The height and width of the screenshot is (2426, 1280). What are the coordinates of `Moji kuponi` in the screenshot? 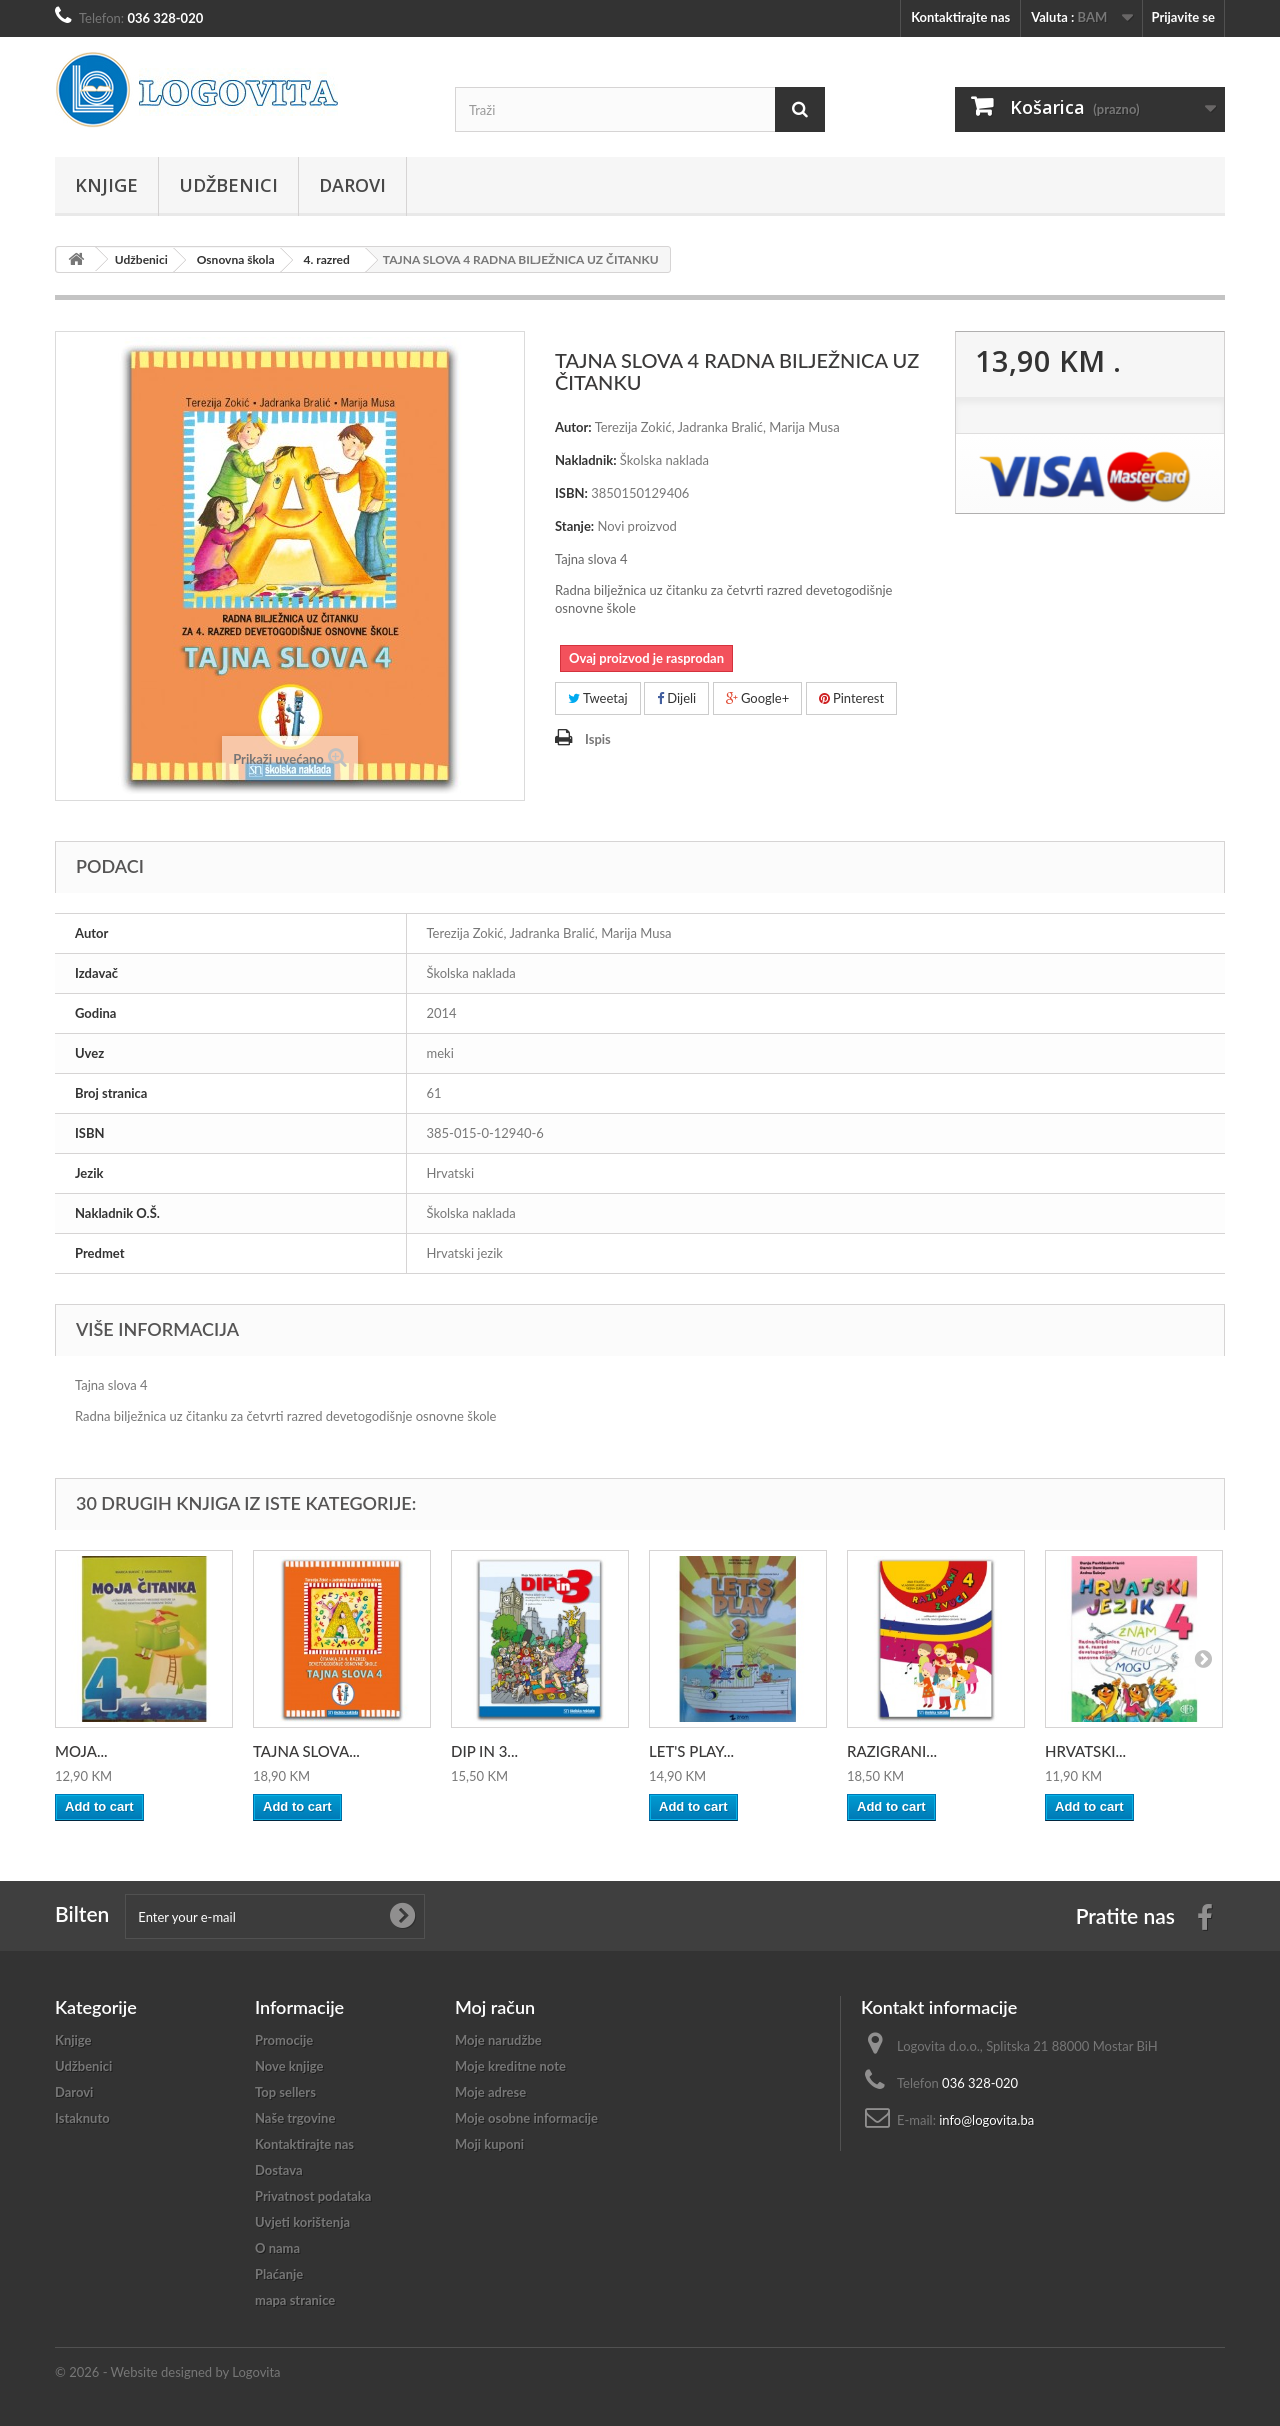 It's located at (489, 2144).